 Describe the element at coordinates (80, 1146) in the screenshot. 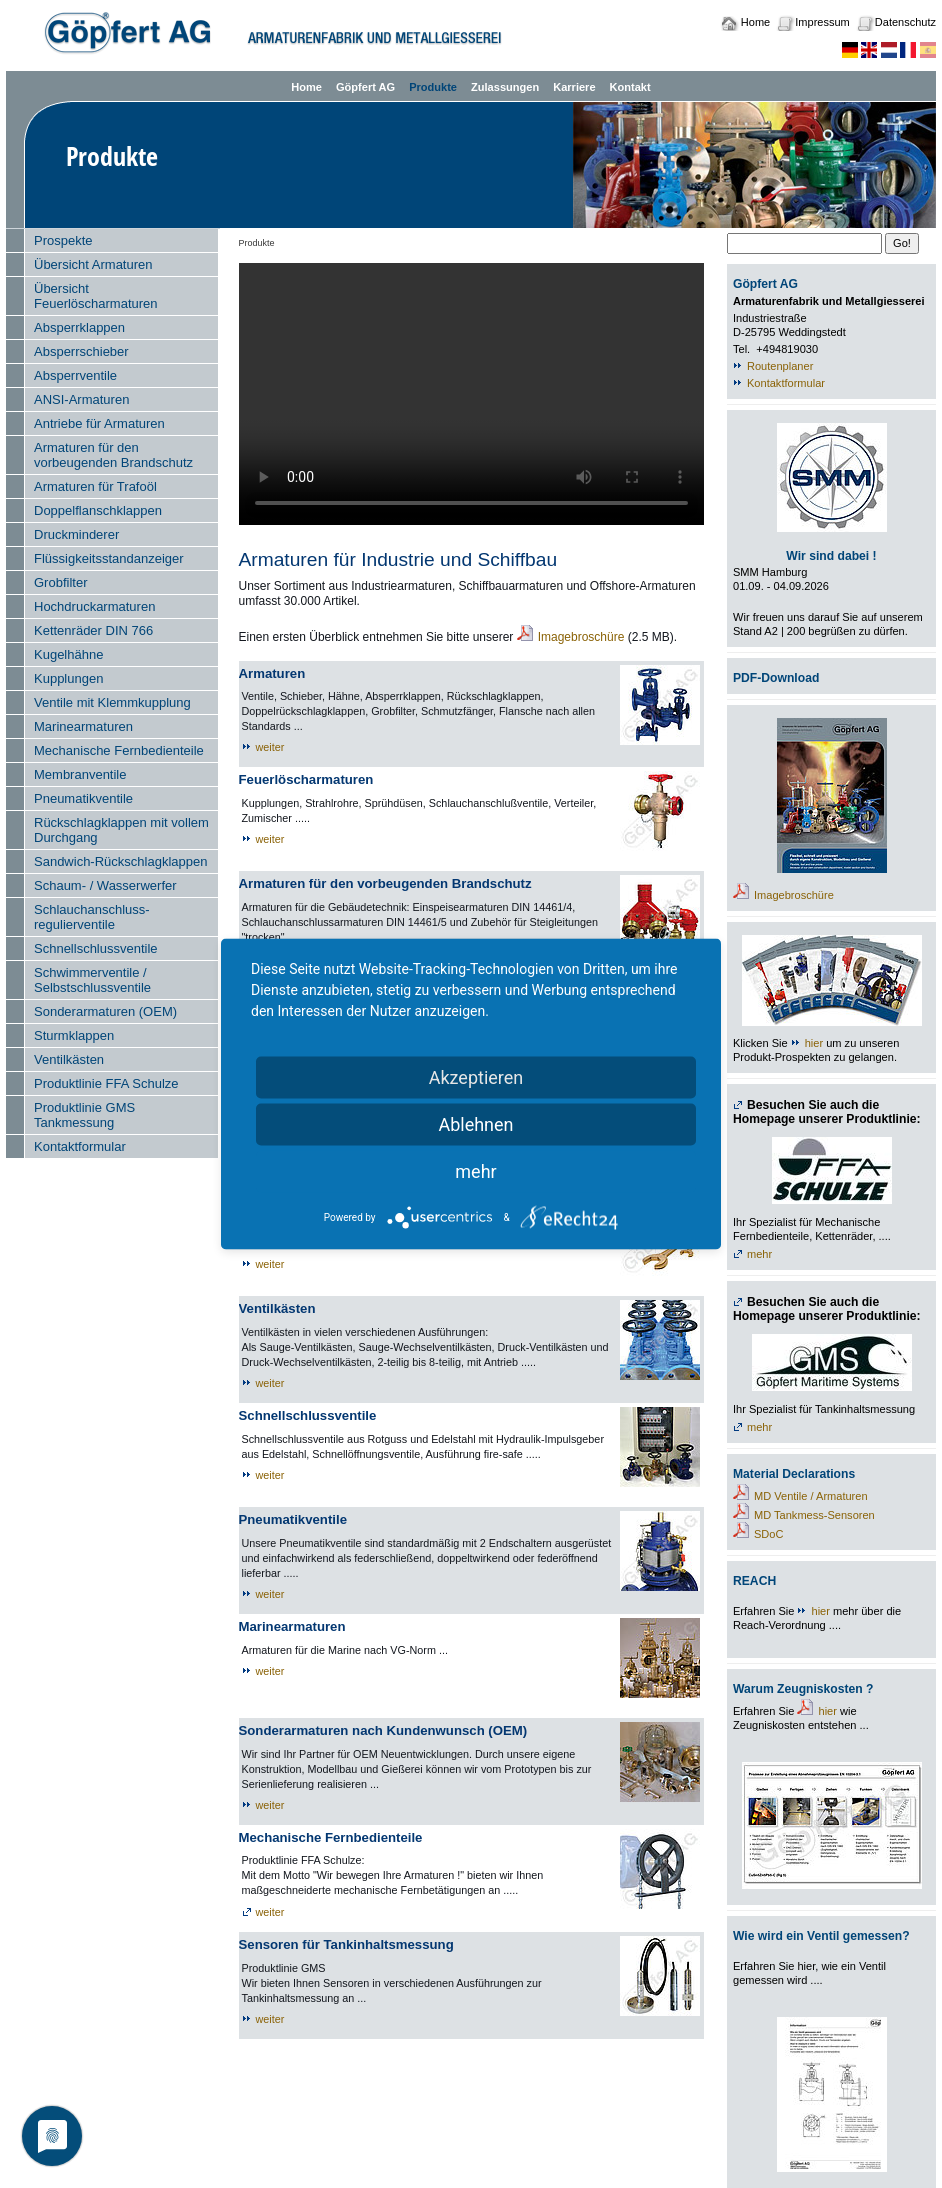

I see `Kontaktformular` at that location.